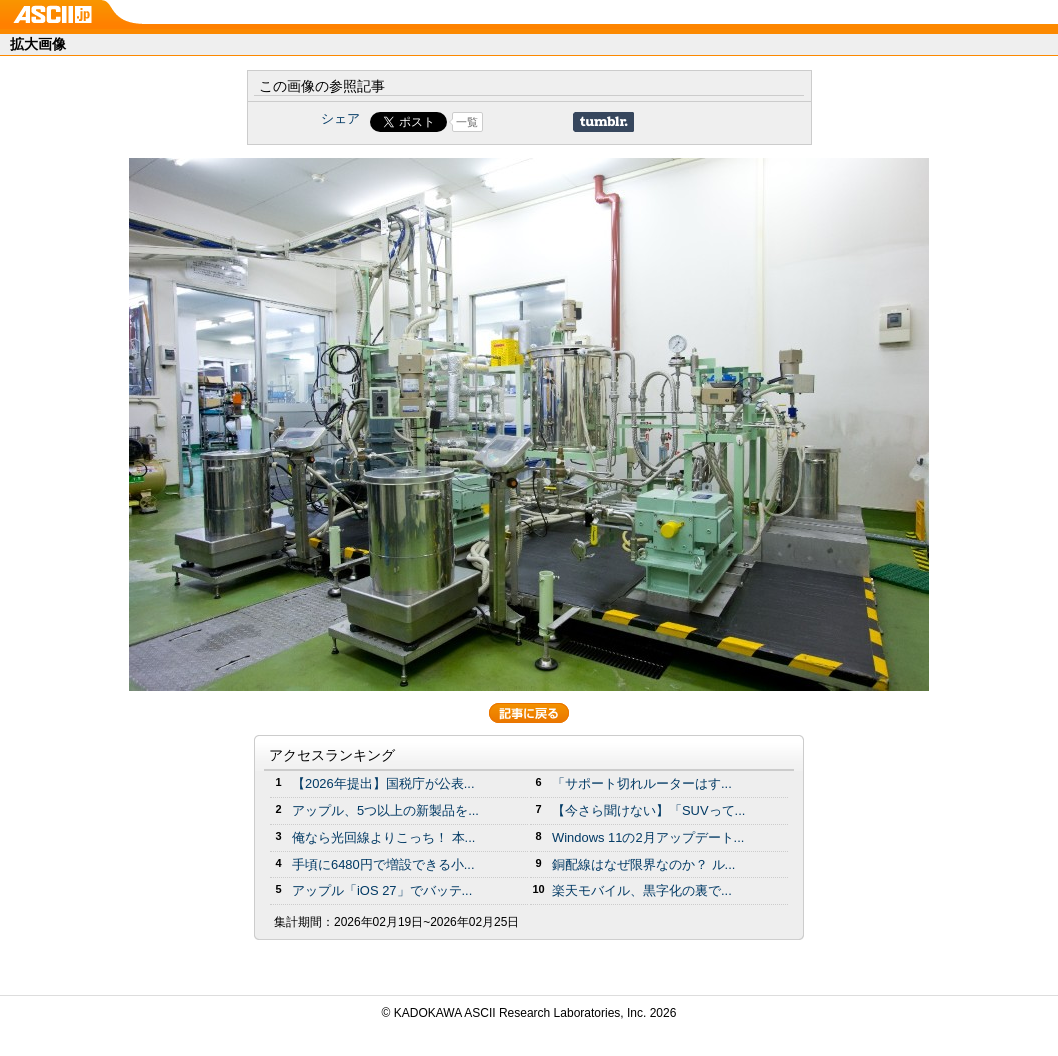  Describe the element at coordinates (383, 864) in the screenshot. I see `手頃に6480円で増設できる小...` at that location.